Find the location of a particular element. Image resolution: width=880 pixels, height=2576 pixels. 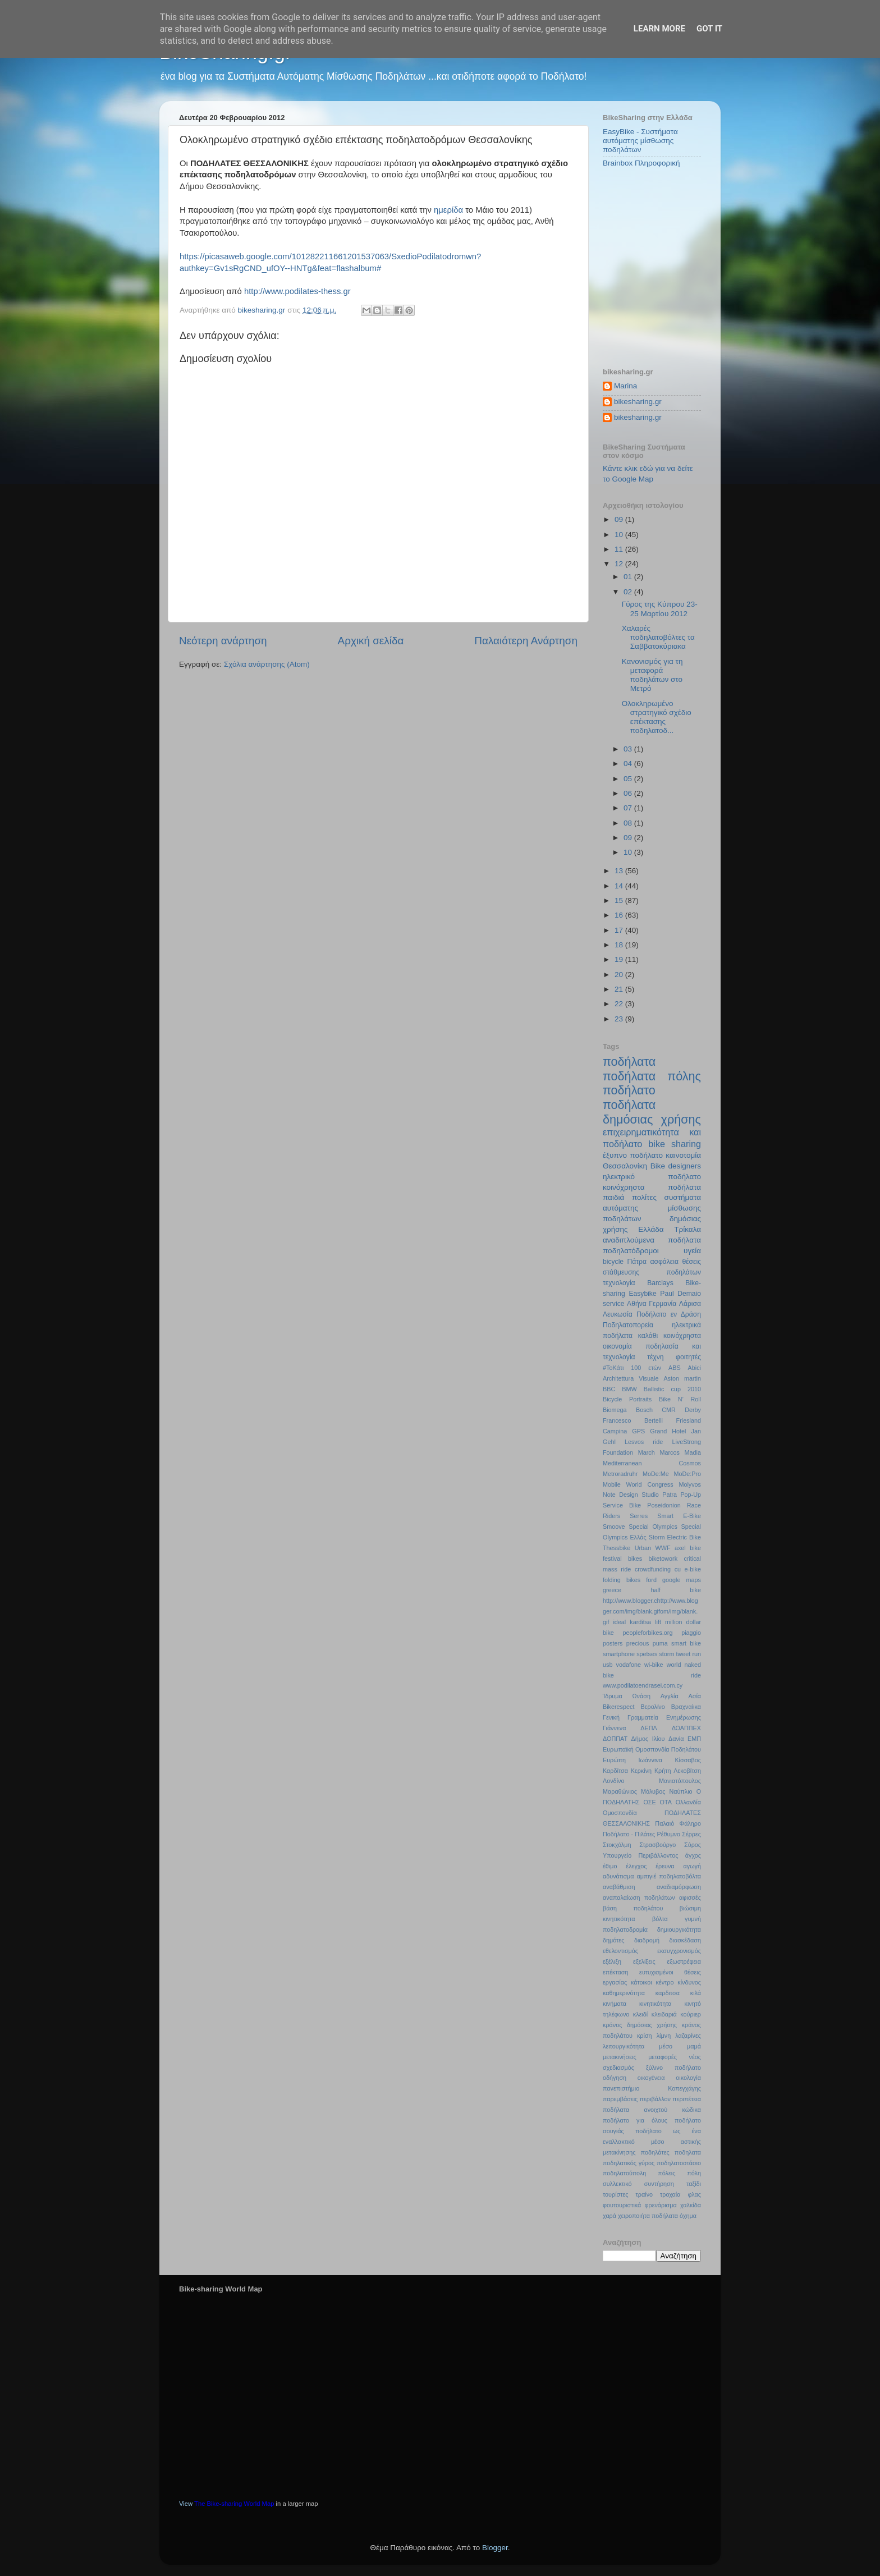

vodafone is located at coordinates (628, 1664).